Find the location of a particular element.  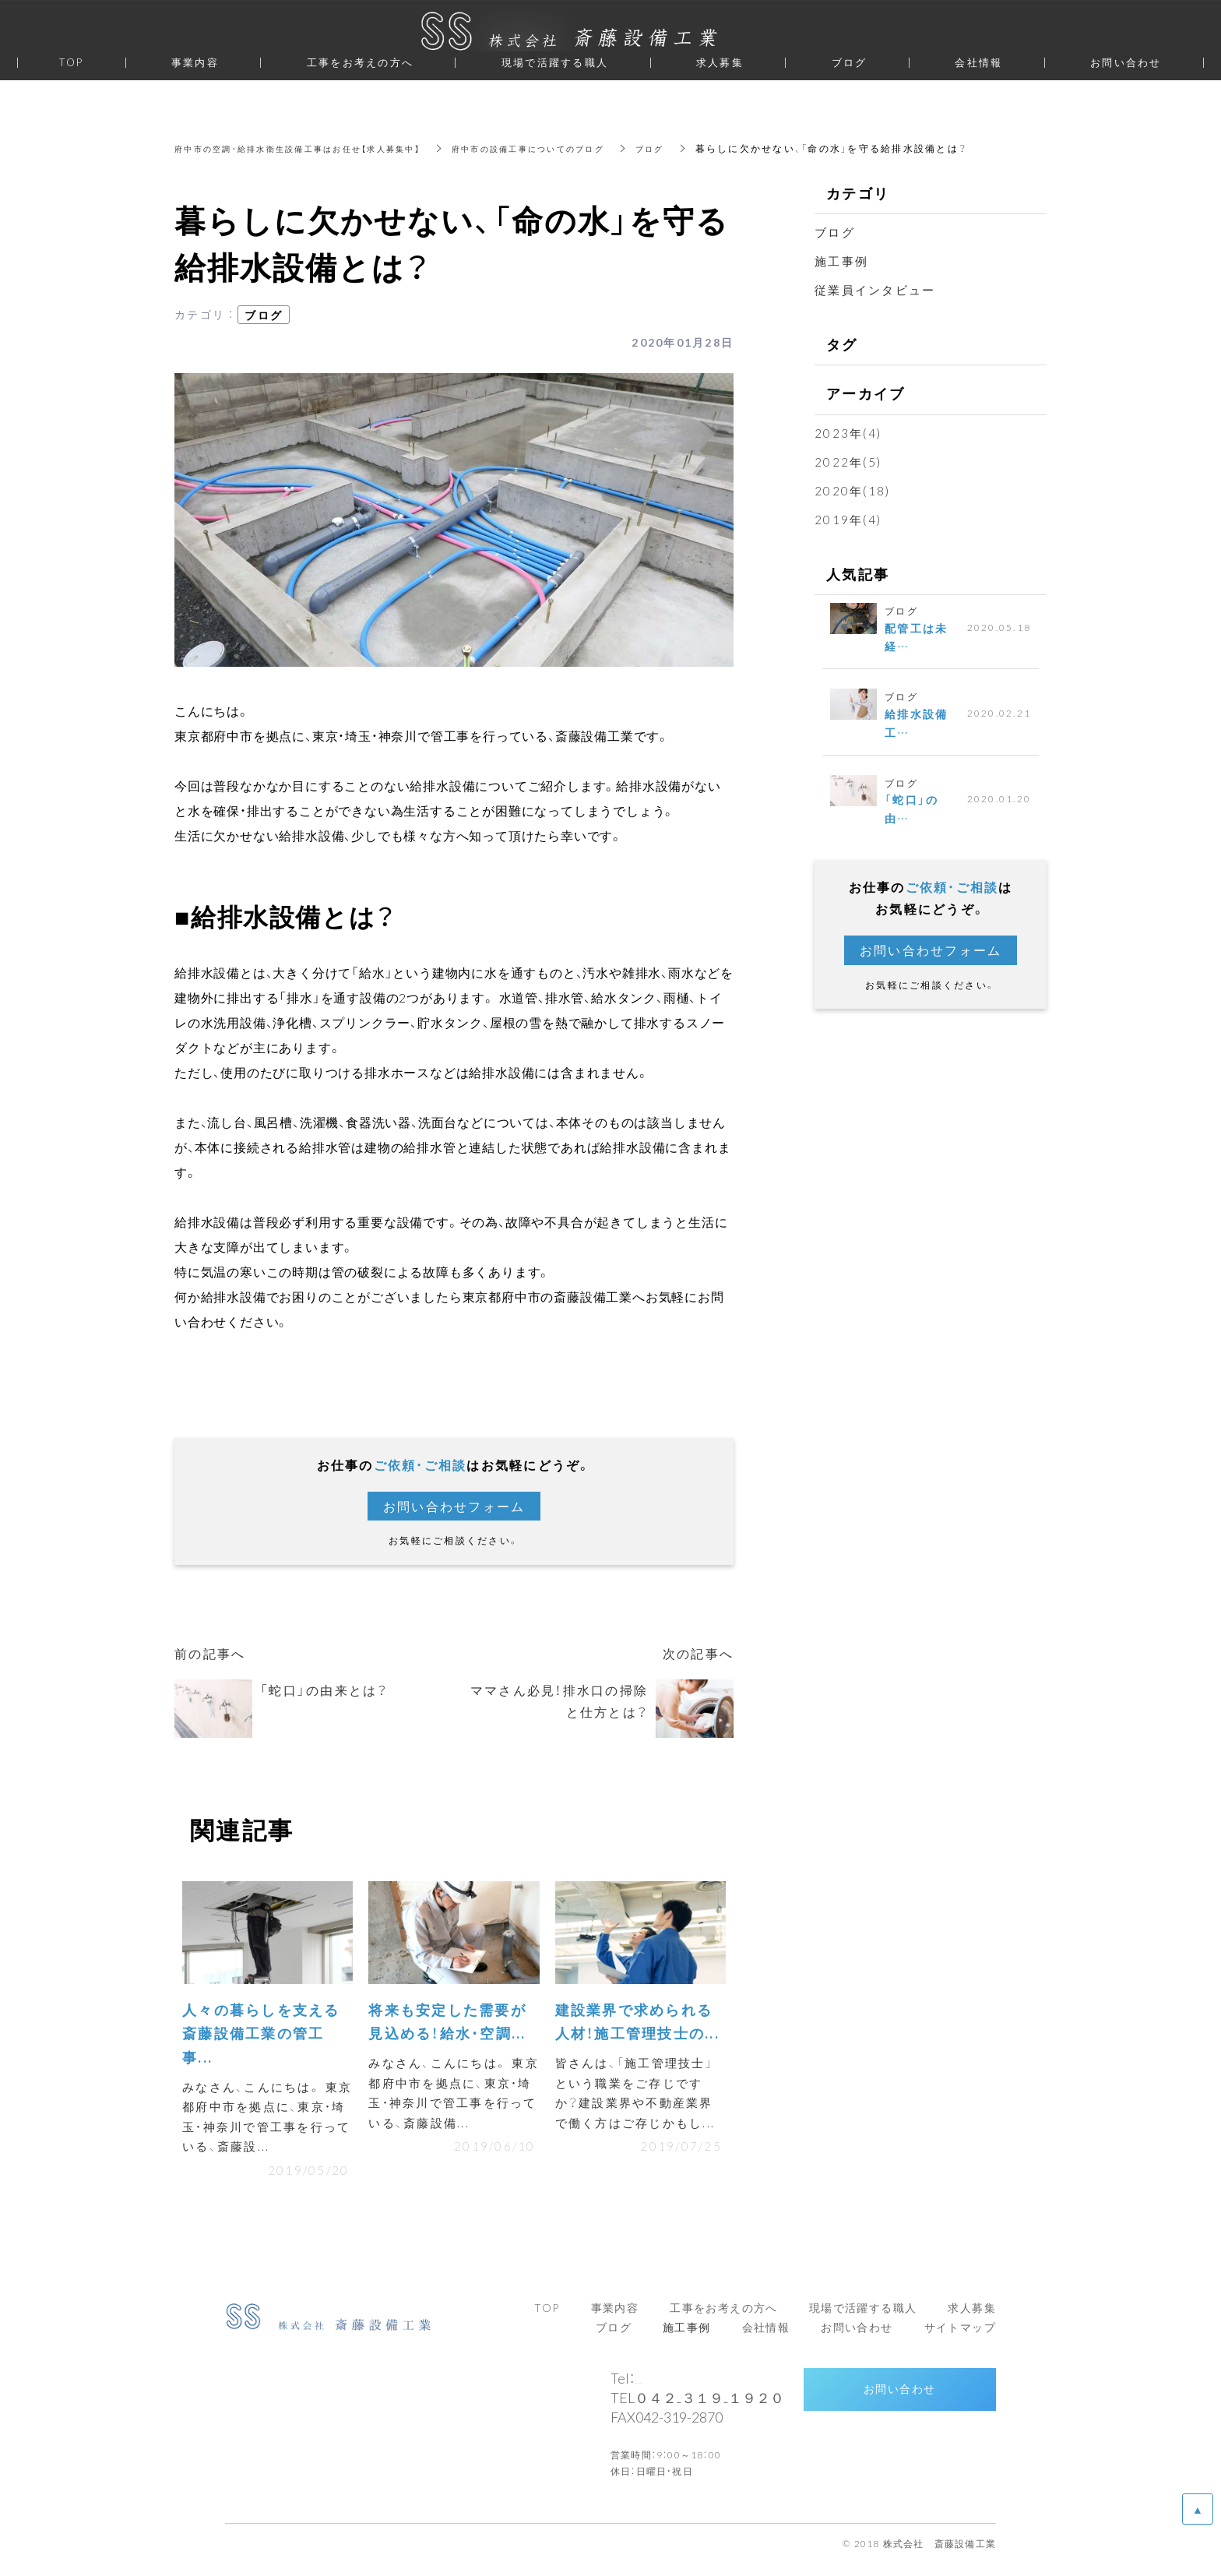

事業内容 is located at coordinates (195, 62).